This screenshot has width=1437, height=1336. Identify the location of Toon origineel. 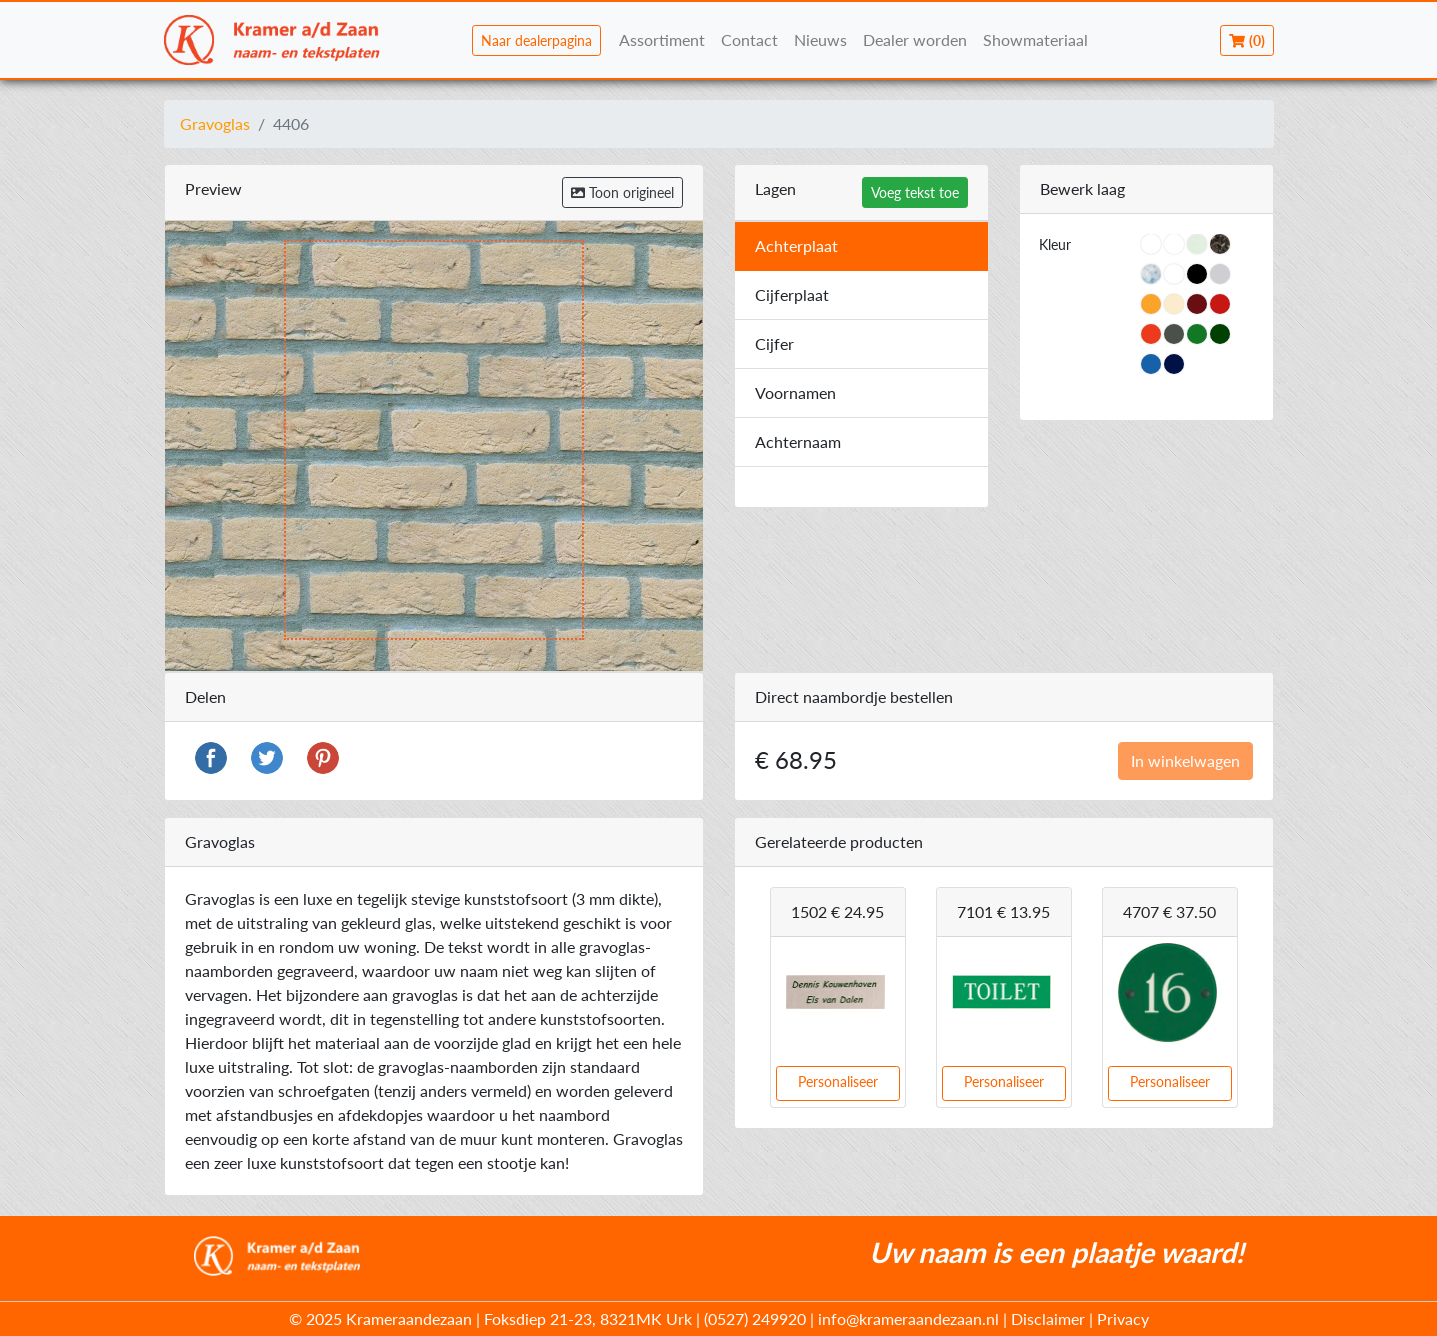
(622, 192).